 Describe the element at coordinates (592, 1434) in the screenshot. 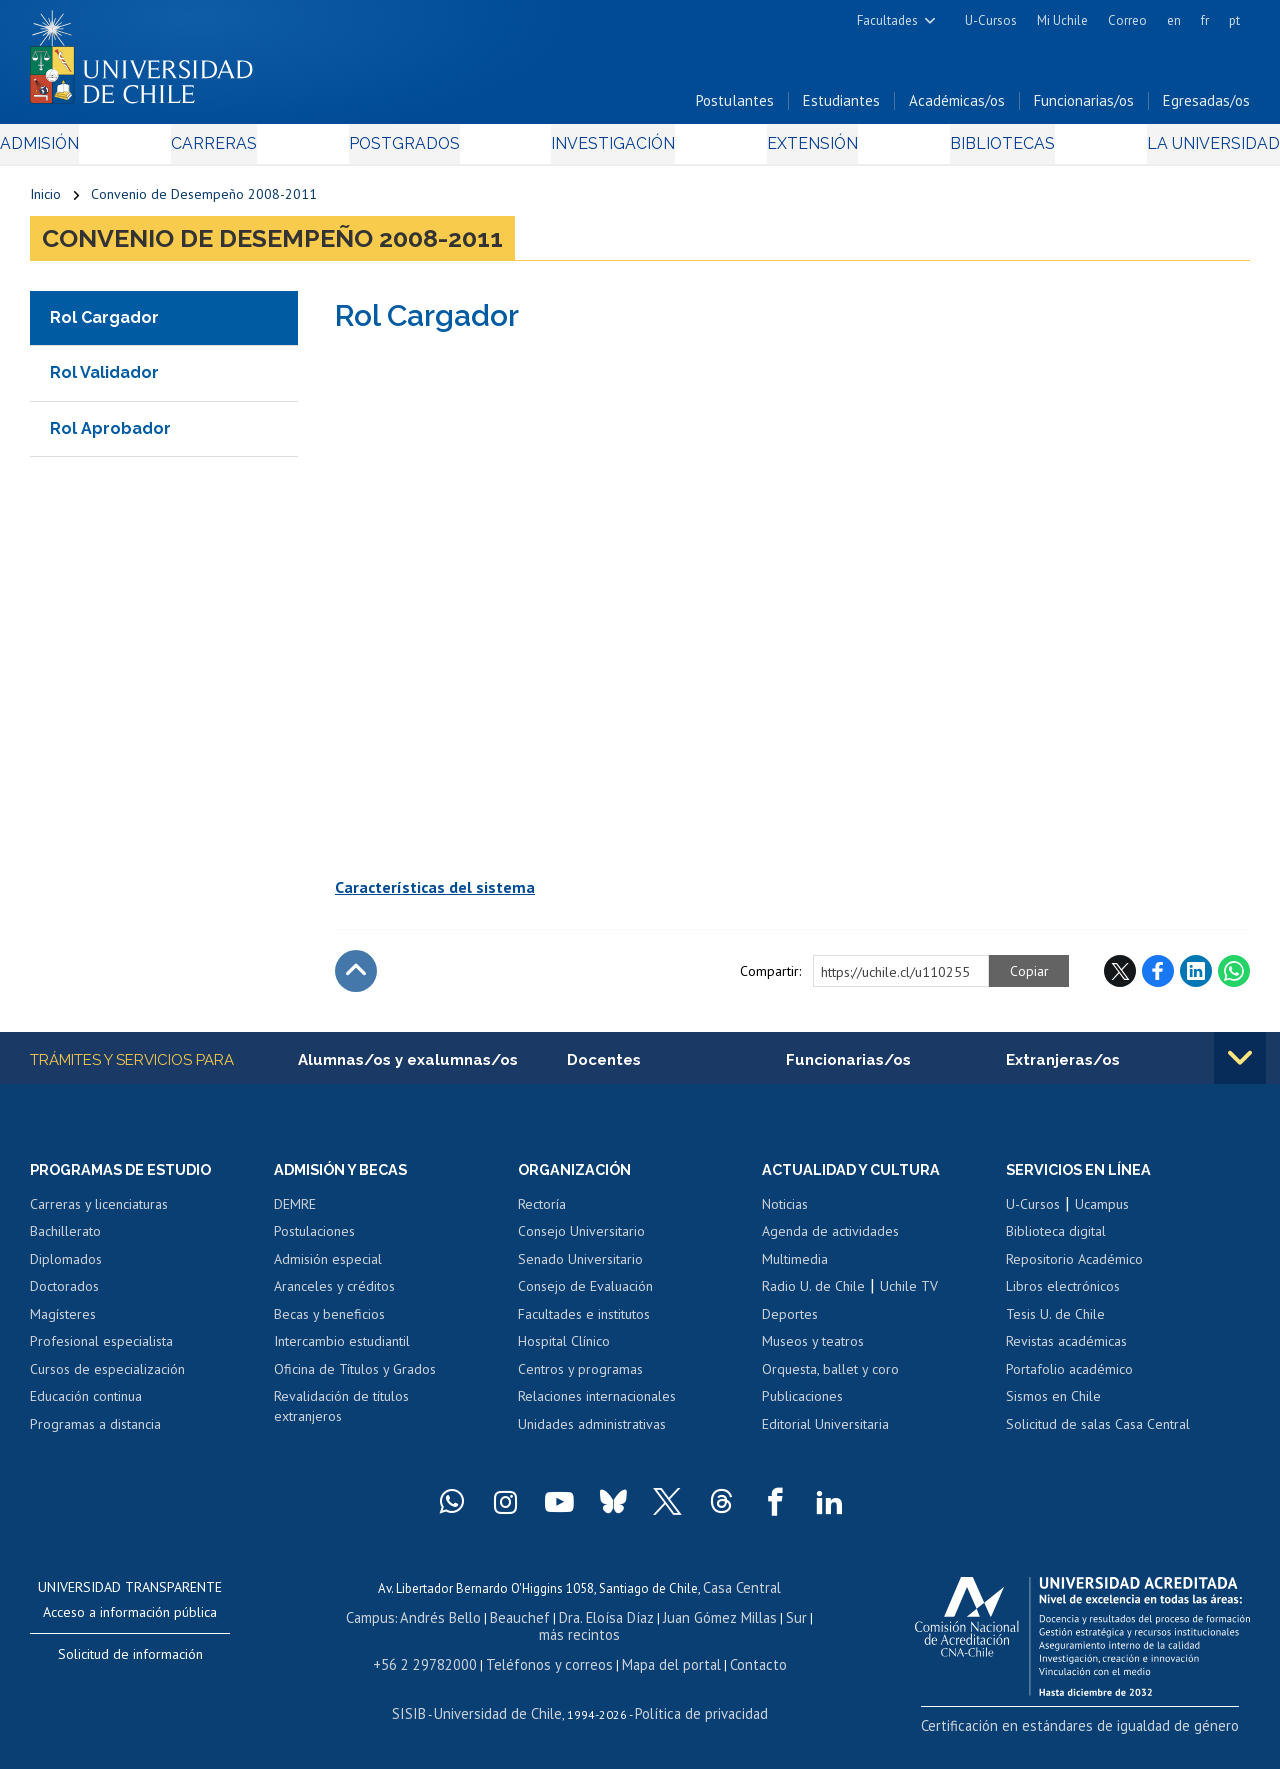

I see `Unidades administrativas` at that location.